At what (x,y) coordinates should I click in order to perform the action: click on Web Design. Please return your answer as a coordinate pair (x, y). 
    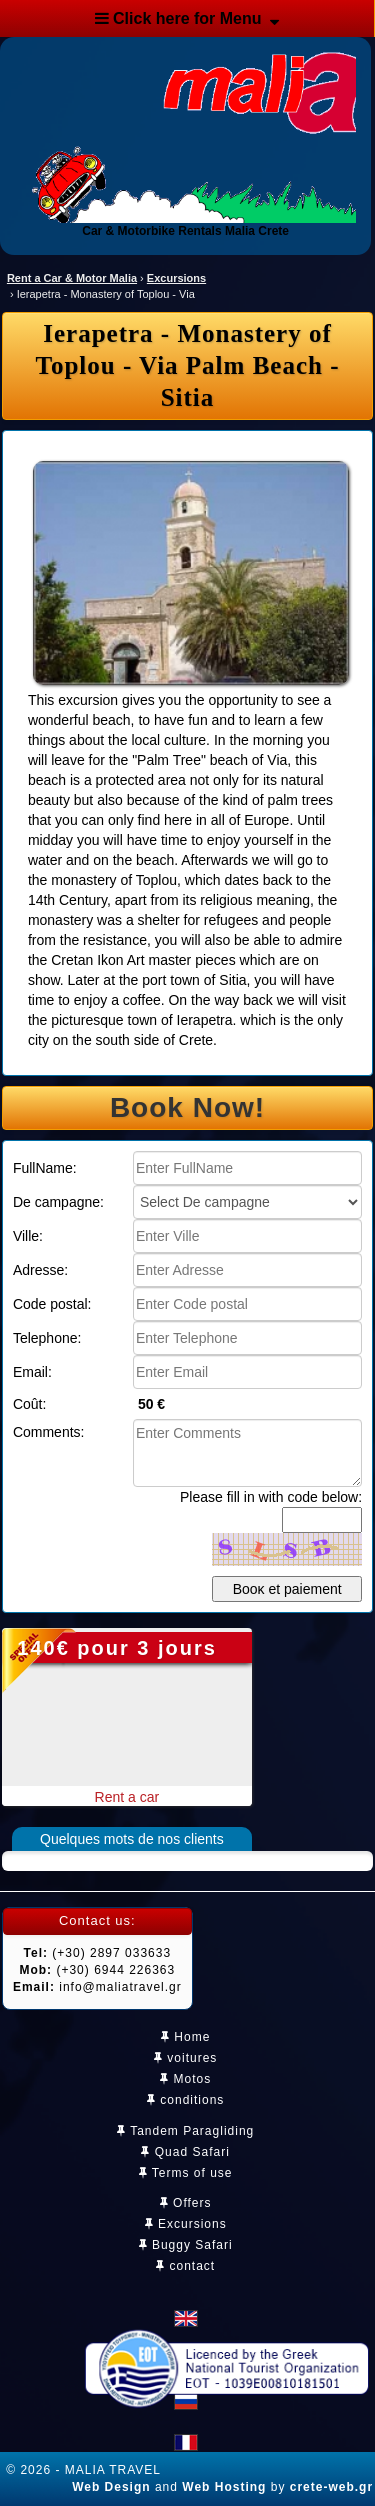
    Looking at the image, I should click on (111, 2487).